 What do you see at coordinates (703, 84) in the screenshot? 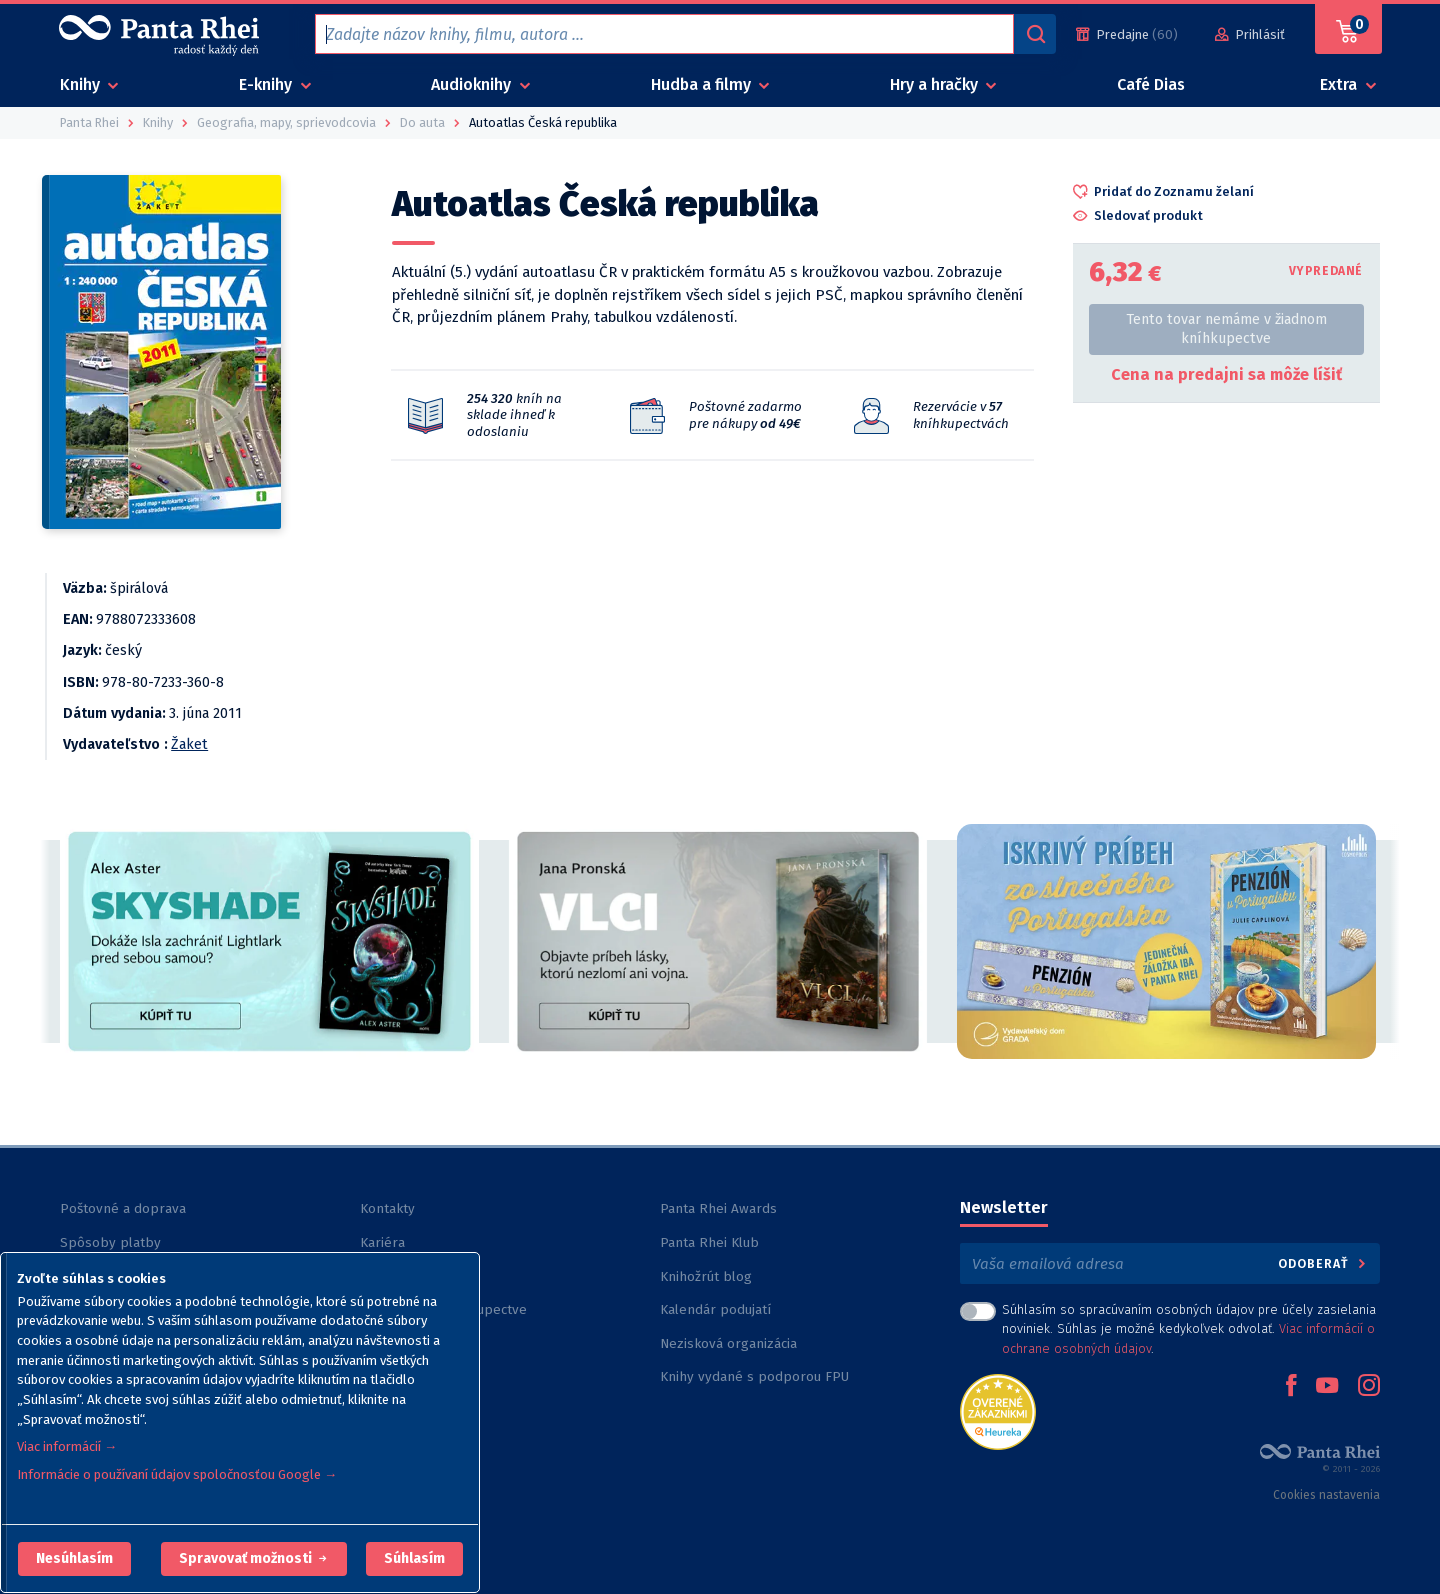
I see `Hudba a filmy` at bounding box center [703, 84].